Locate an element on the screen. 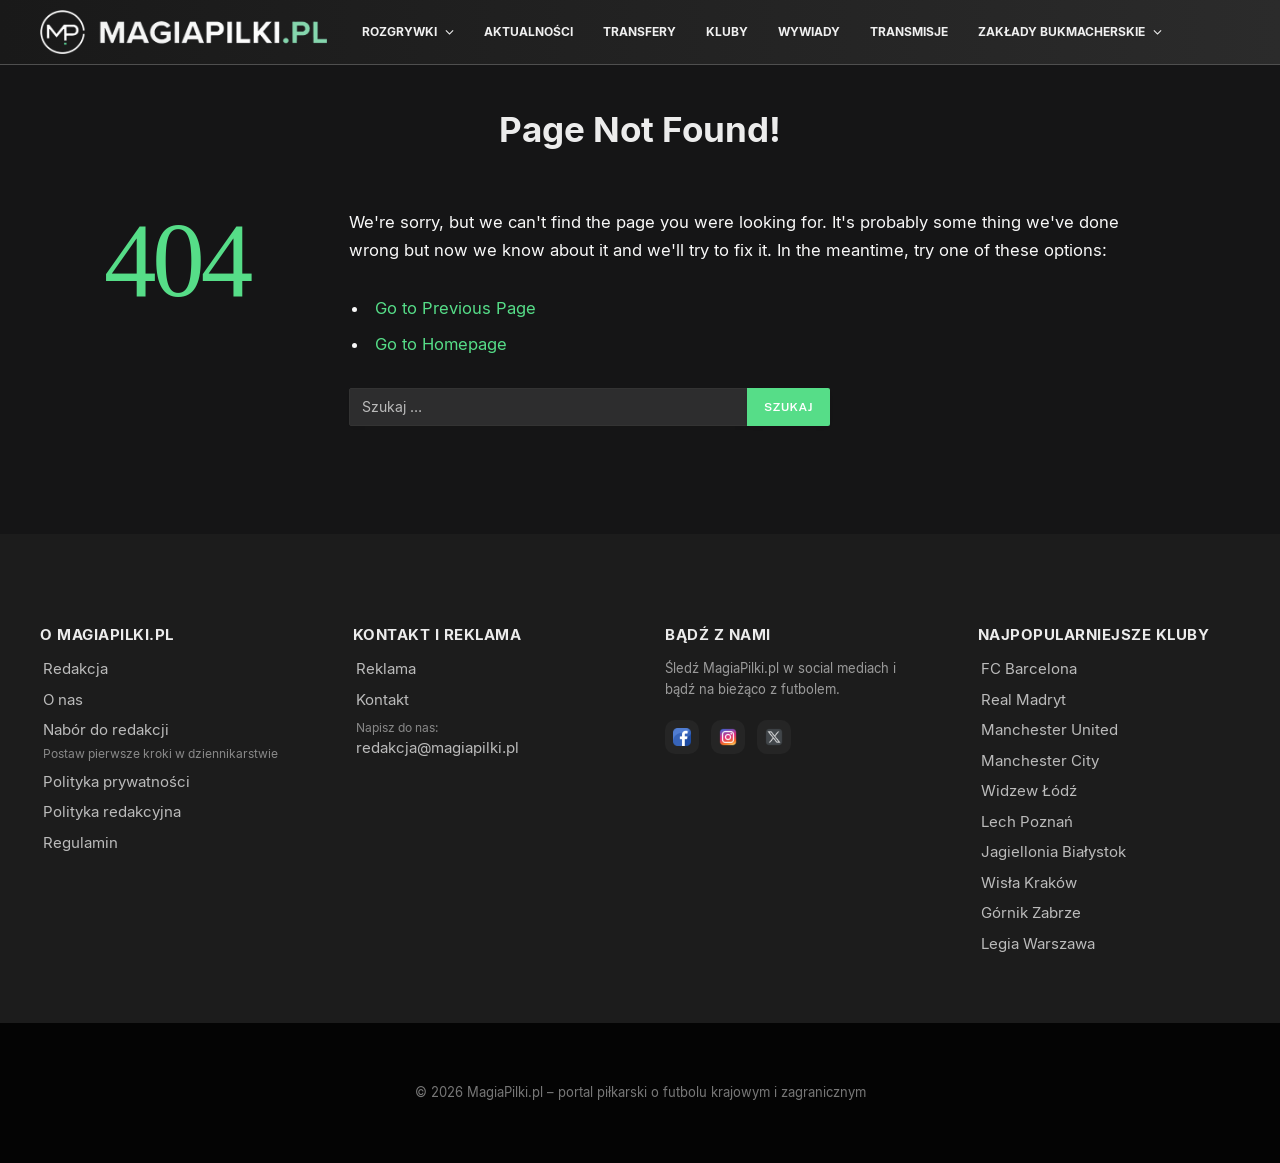 The width and height of the screenshot is (1280, 1163). Go to Previous Page is located at coordinates (455, 308).